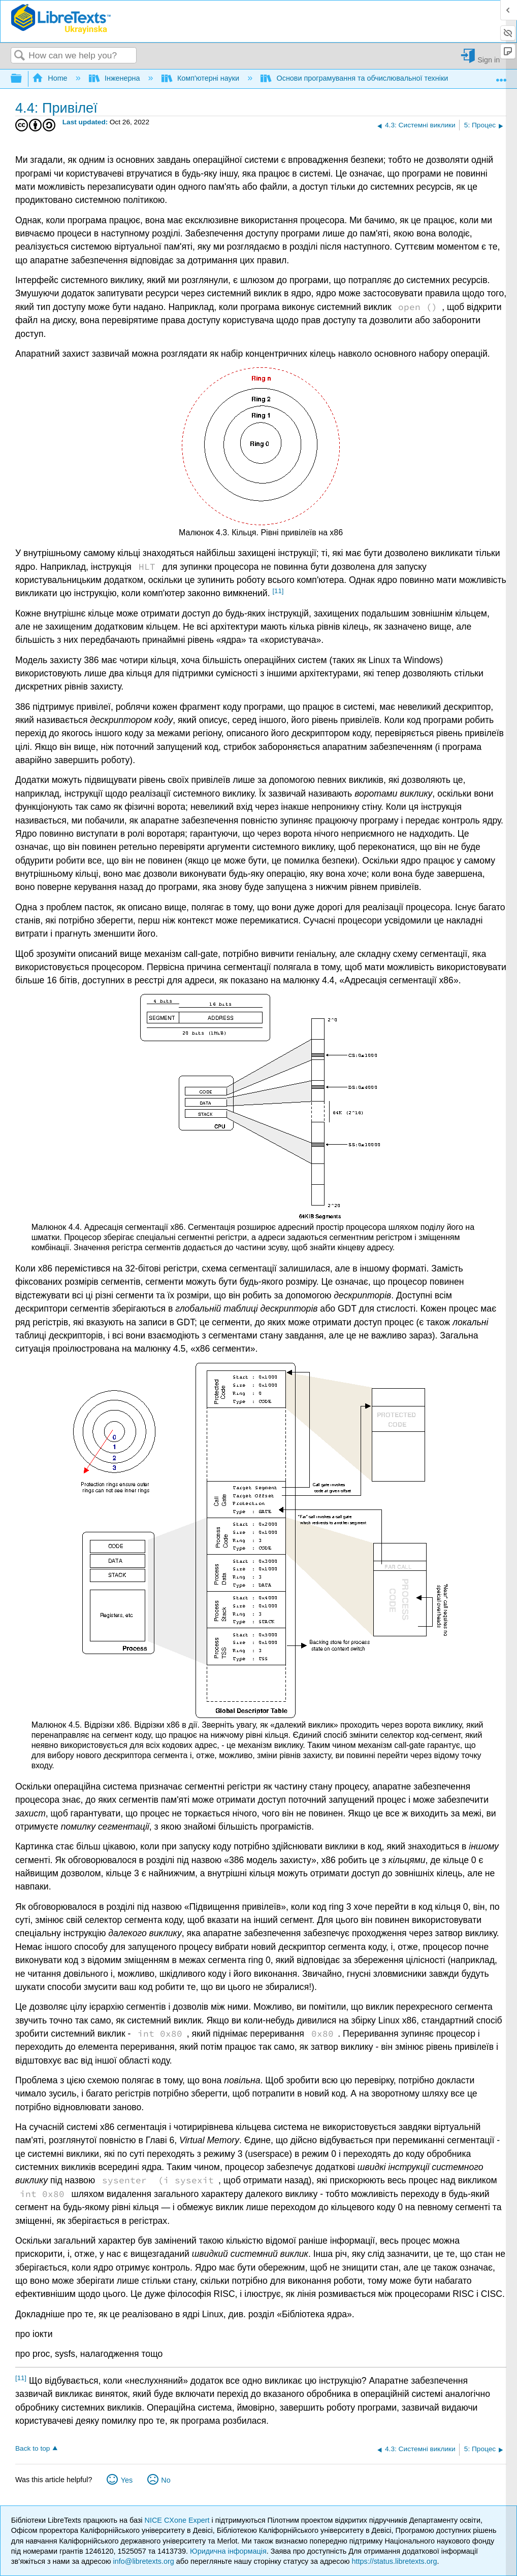 The width and height of the screenshot is (517, 2576). What do you see at coordinates (501, 76) in the screenshot?
I see `Expand/collapse global location` at bounding box center [501, 76].